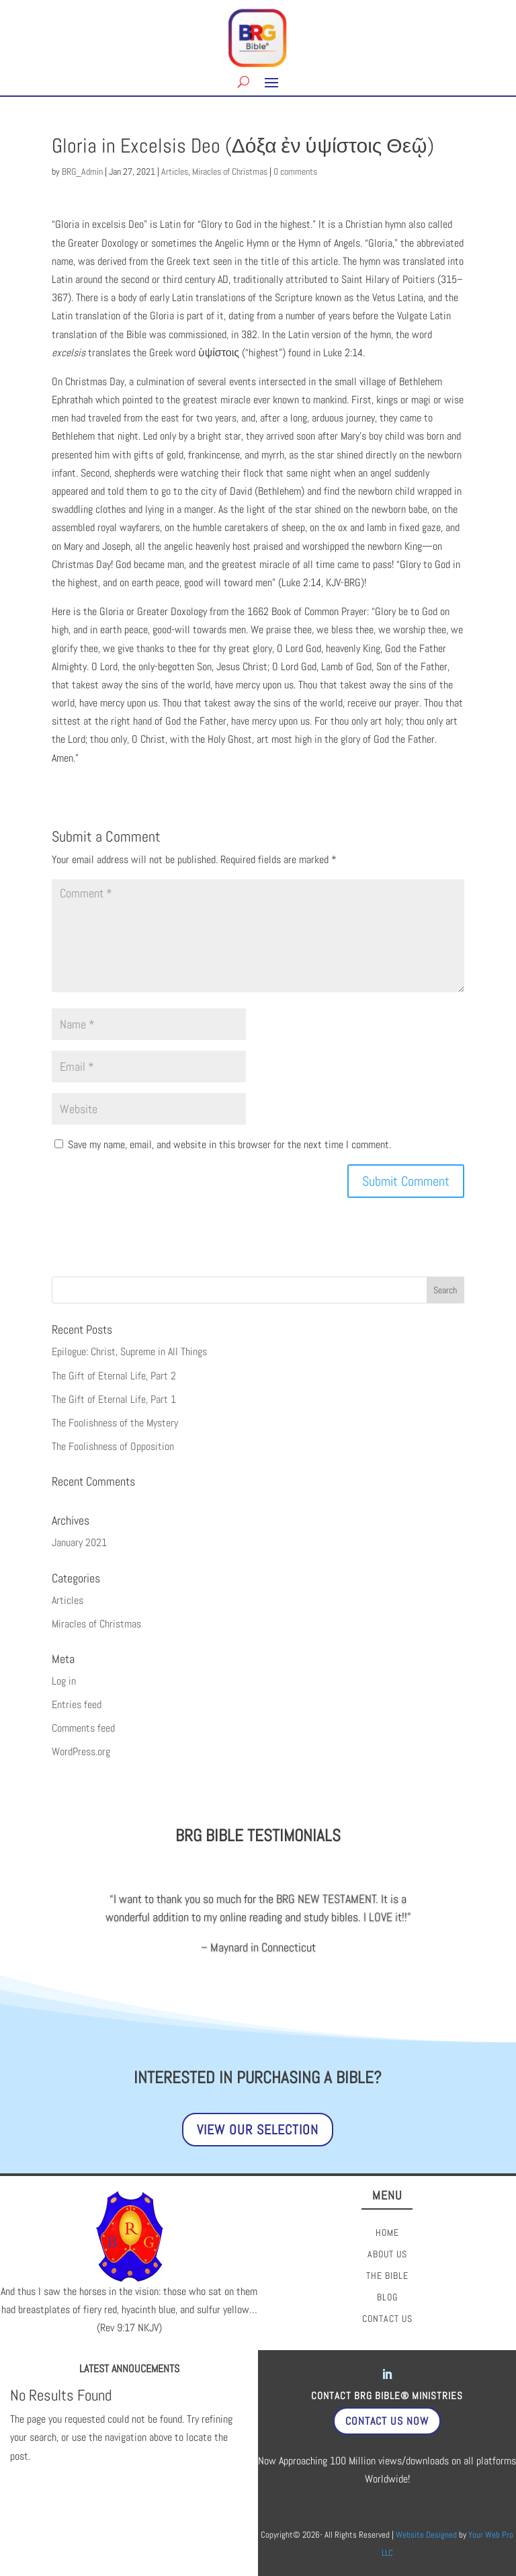 The width and height of the screenshot is (516, 2576). I want to click on View Our Selection, so click(257, 2129).